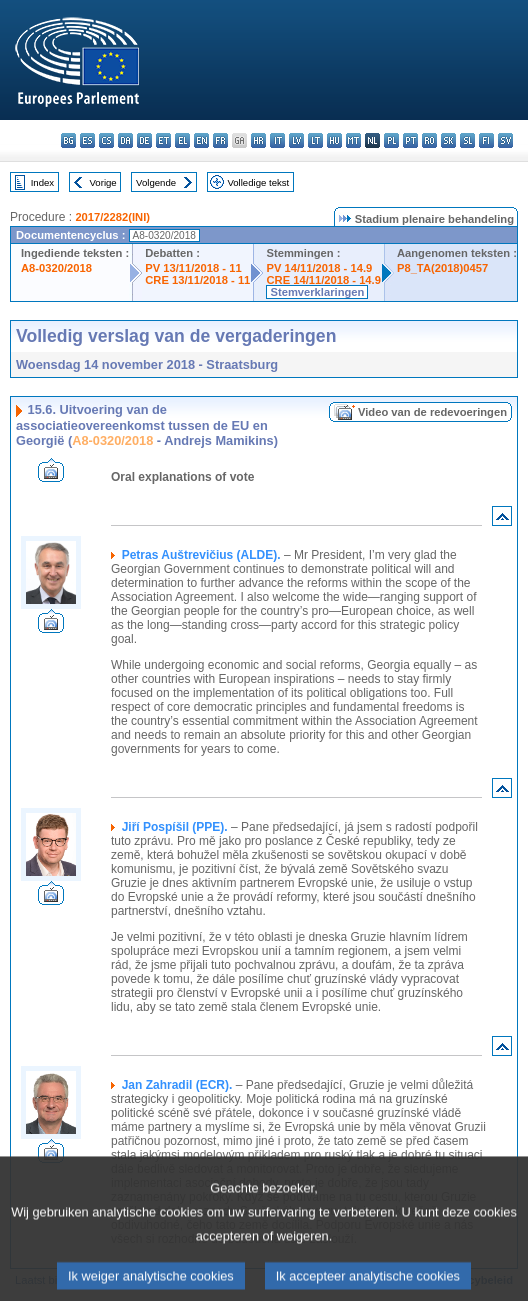 The width and height of the screenshot is (528, 1301). Describe the element at coordinates (432, 412) in the screenshot. I see `Video van de redevoeringen` at that location.